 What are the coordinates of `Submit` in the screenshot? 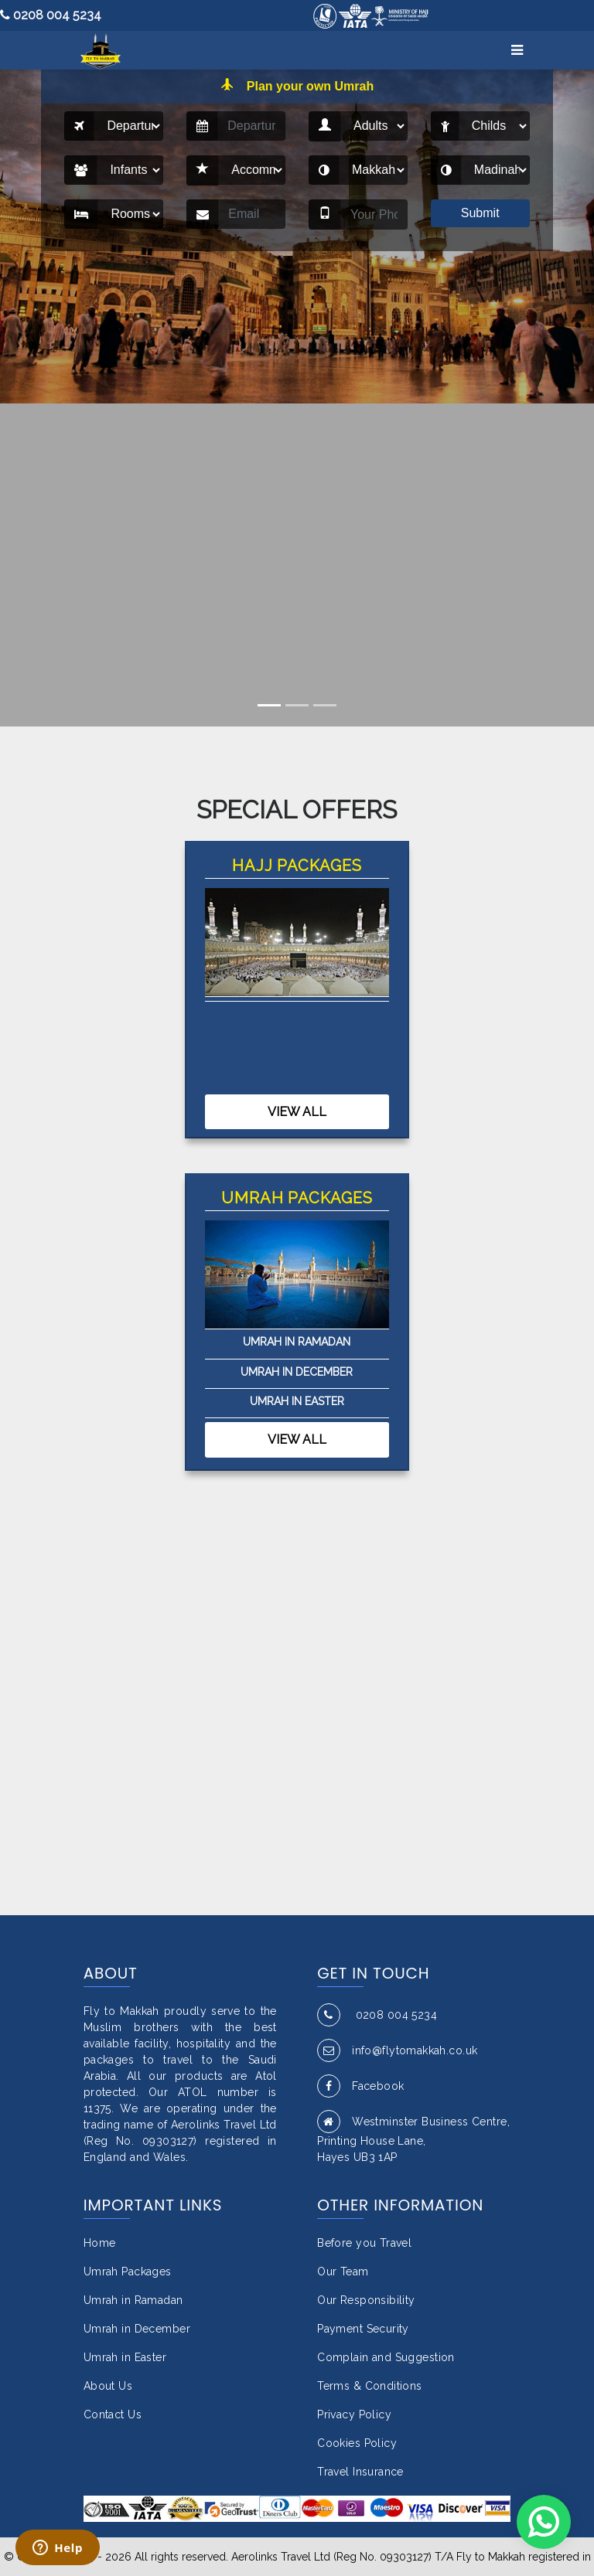 It's located at (480, 212).